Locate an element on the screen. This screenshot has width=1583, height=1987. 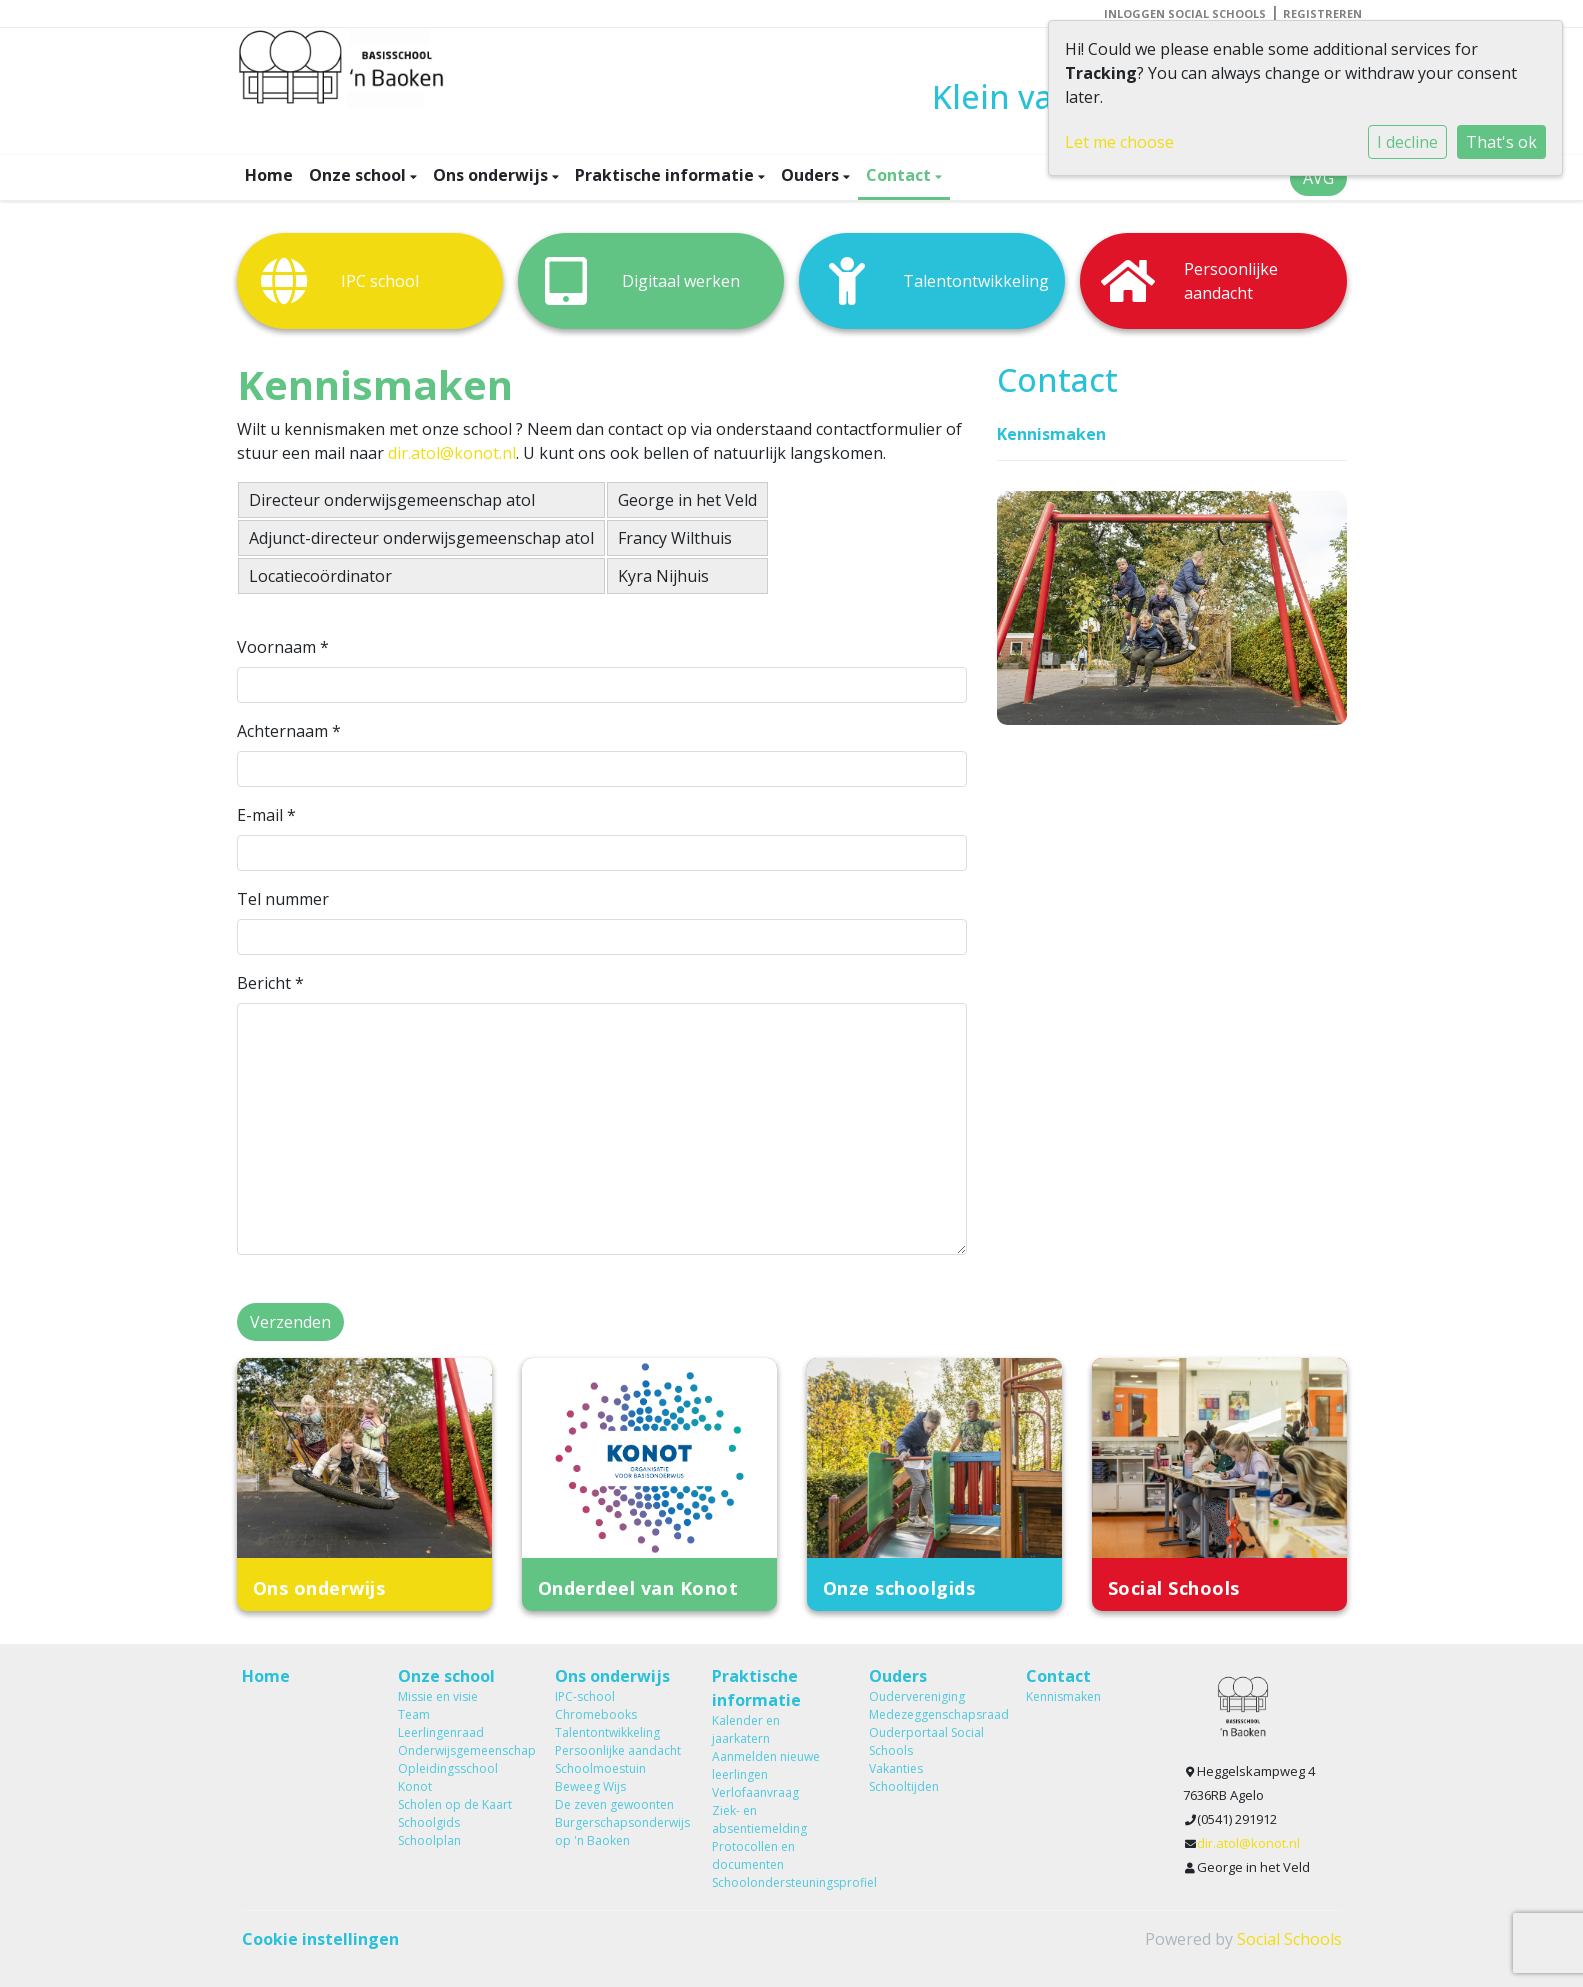
Vakanties is located at coordinates (896, 1768).